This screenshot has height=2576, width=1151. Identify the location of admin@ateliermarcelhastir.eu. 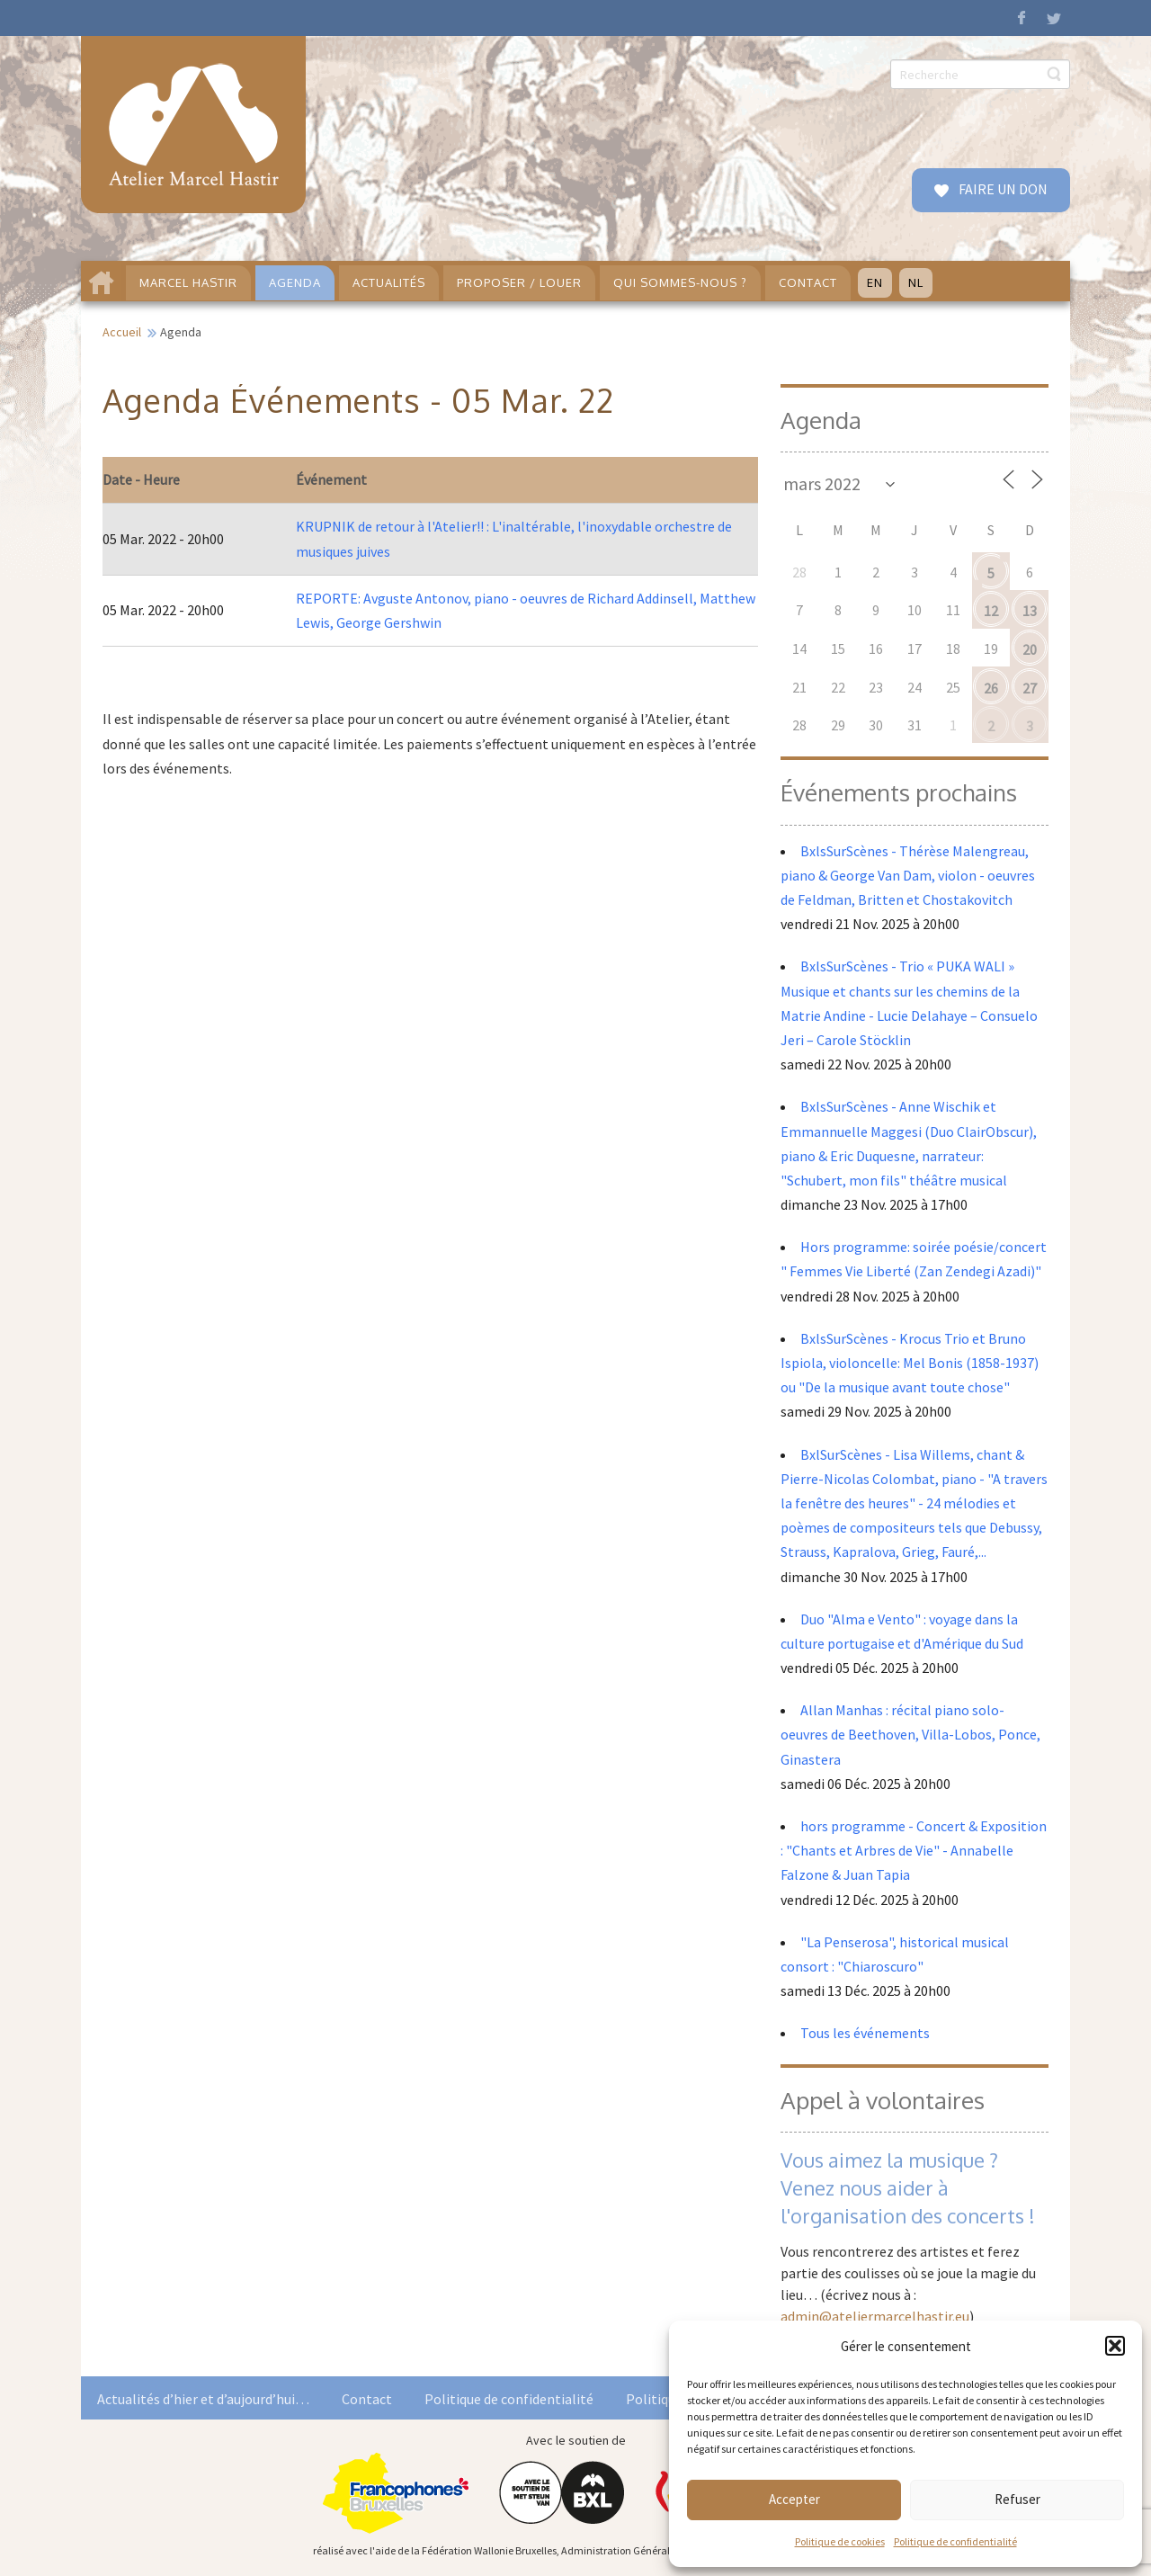
(875, 2316).